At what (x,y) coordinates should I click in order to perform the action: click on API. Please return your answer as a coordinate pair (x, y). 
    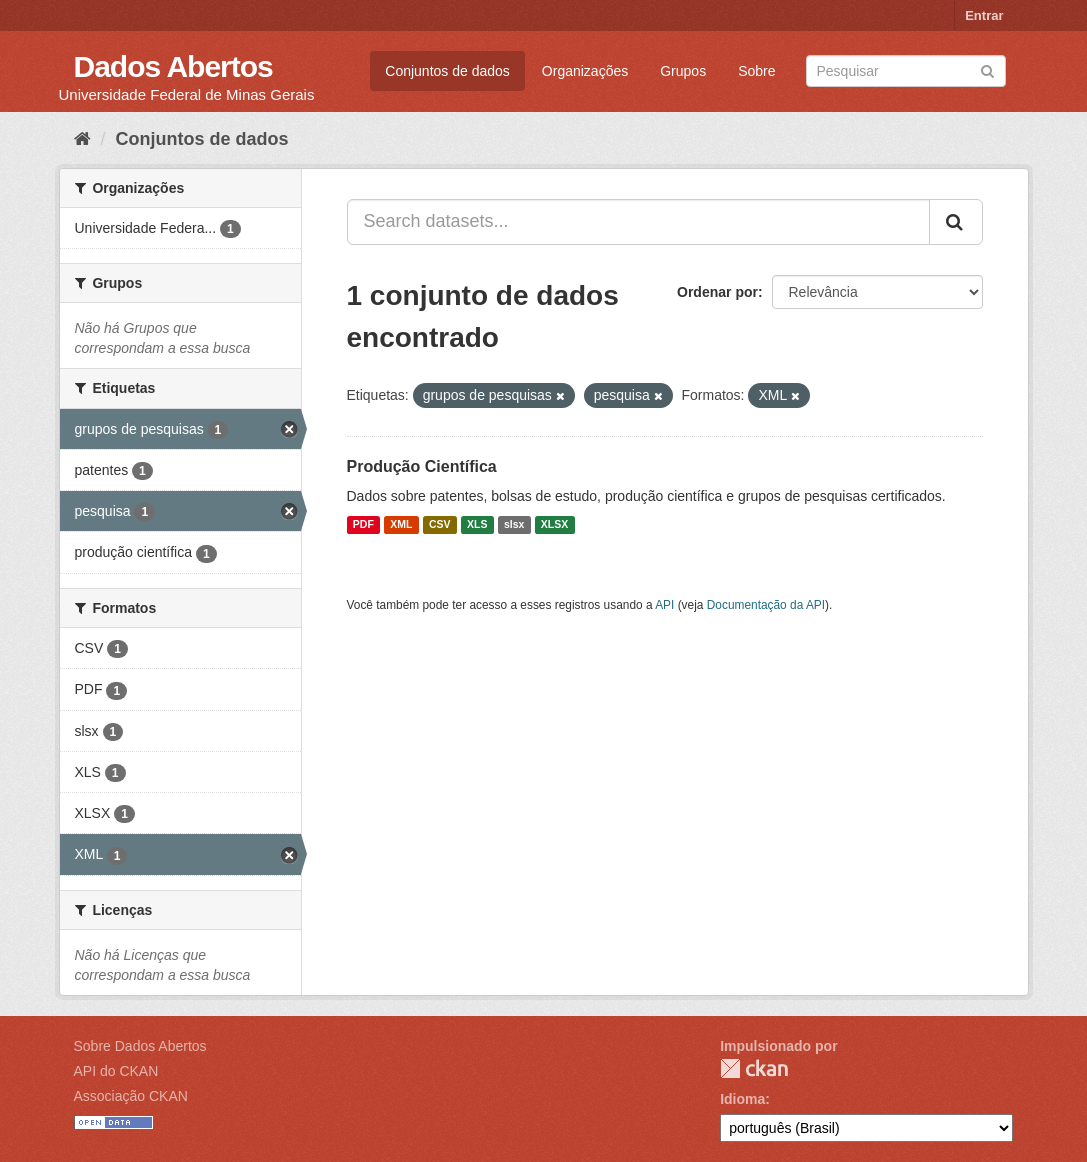
    Looking at the image, I should click on (664, 605).